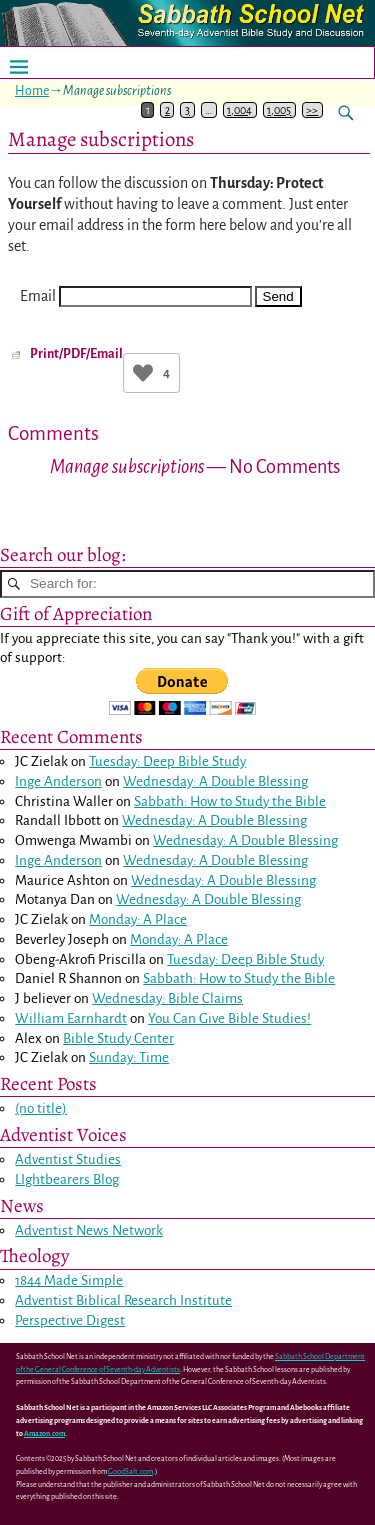 The width and height of the screenshot is (375, 1525). What do you see at coordinates (138, 919) in the screenshot?
I see `Monday: A Place` at bounding box center [138, 919].